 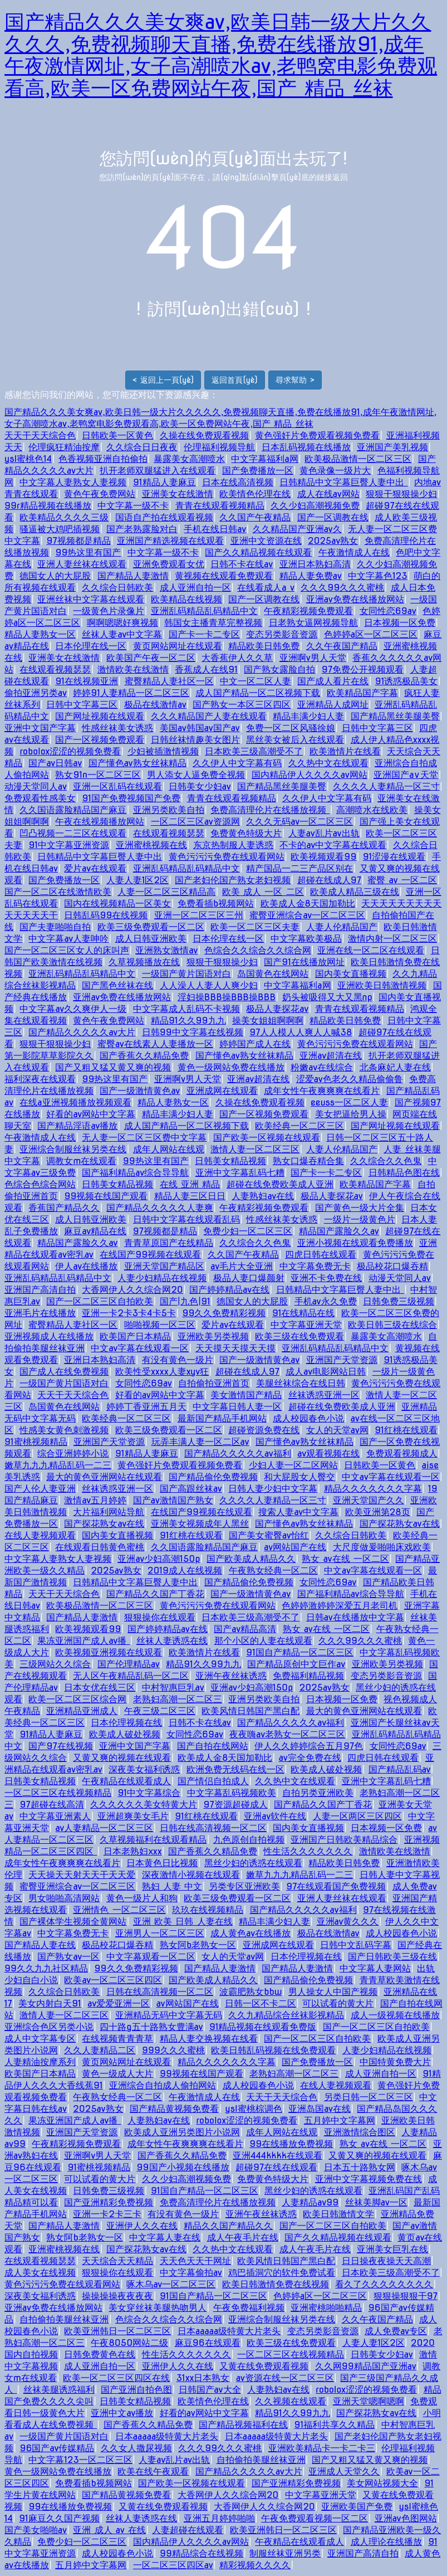 What do you see at coordinates (392, 1956) in the screenshot?
I see `国产日韩欧美三级在线` at bounding box center [392, 1956].